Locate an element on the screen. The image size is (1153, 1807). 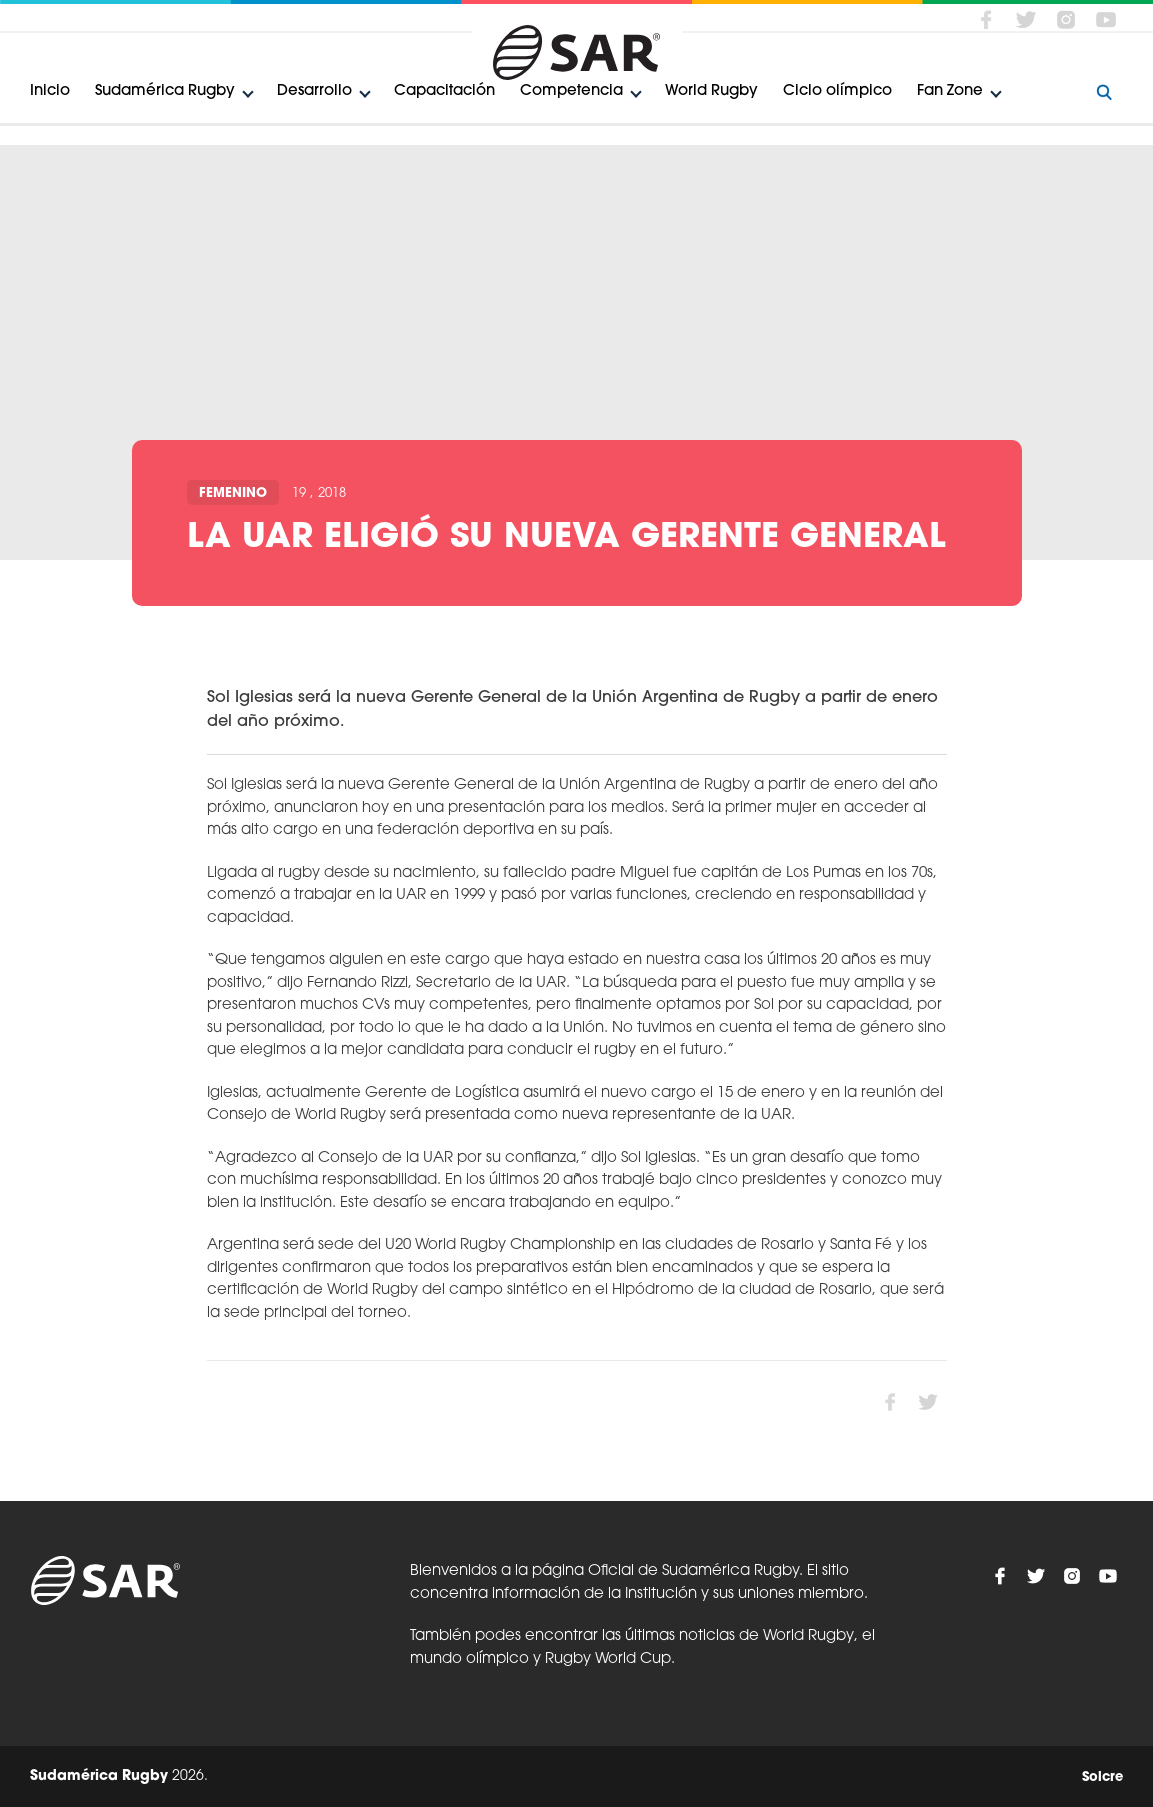
Inicio is located at coordinates (50, 91).